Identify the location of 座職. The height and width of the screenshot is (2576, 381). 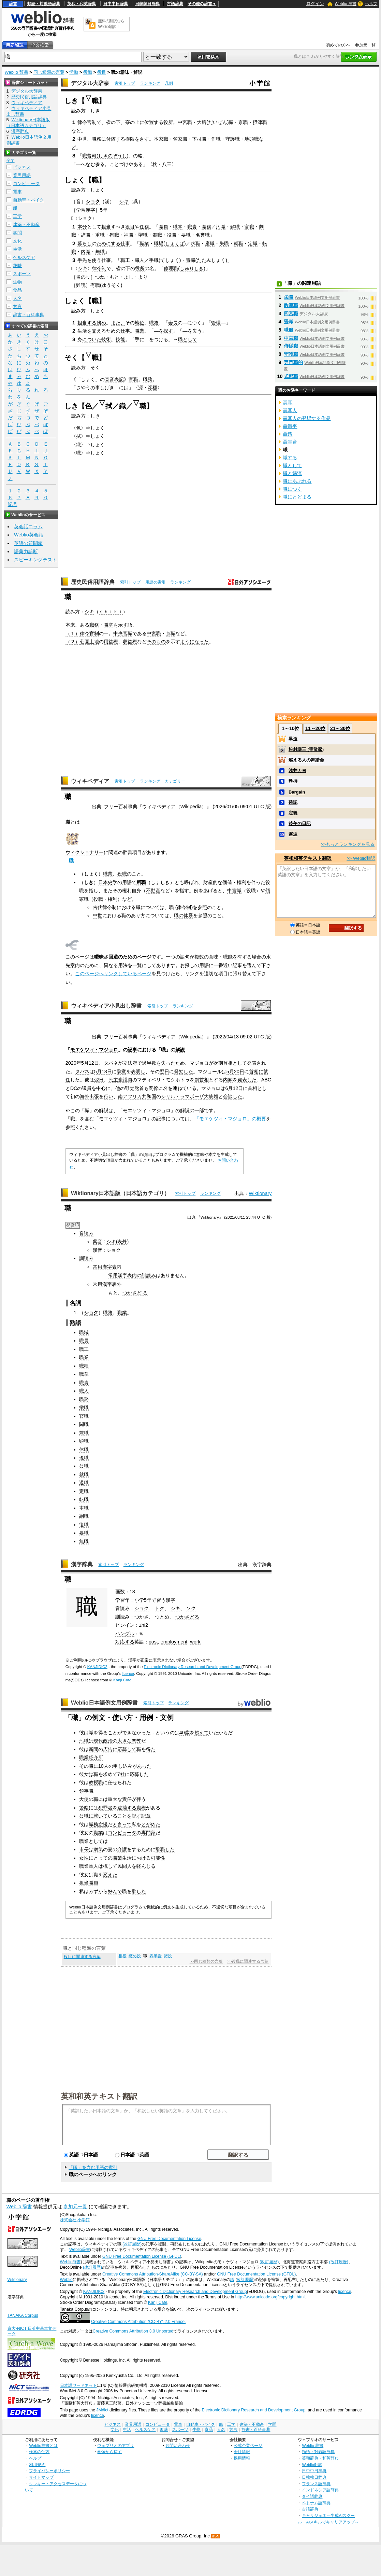
(210, 243).